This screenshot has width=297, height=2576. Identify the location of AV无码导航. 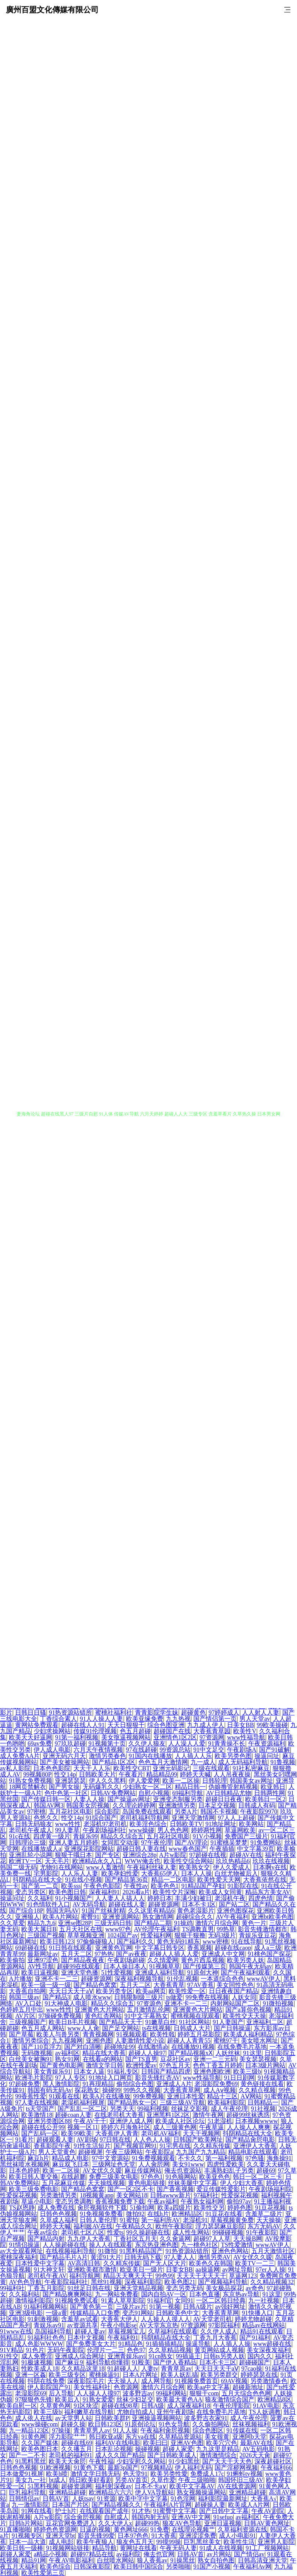
(89, 1904).